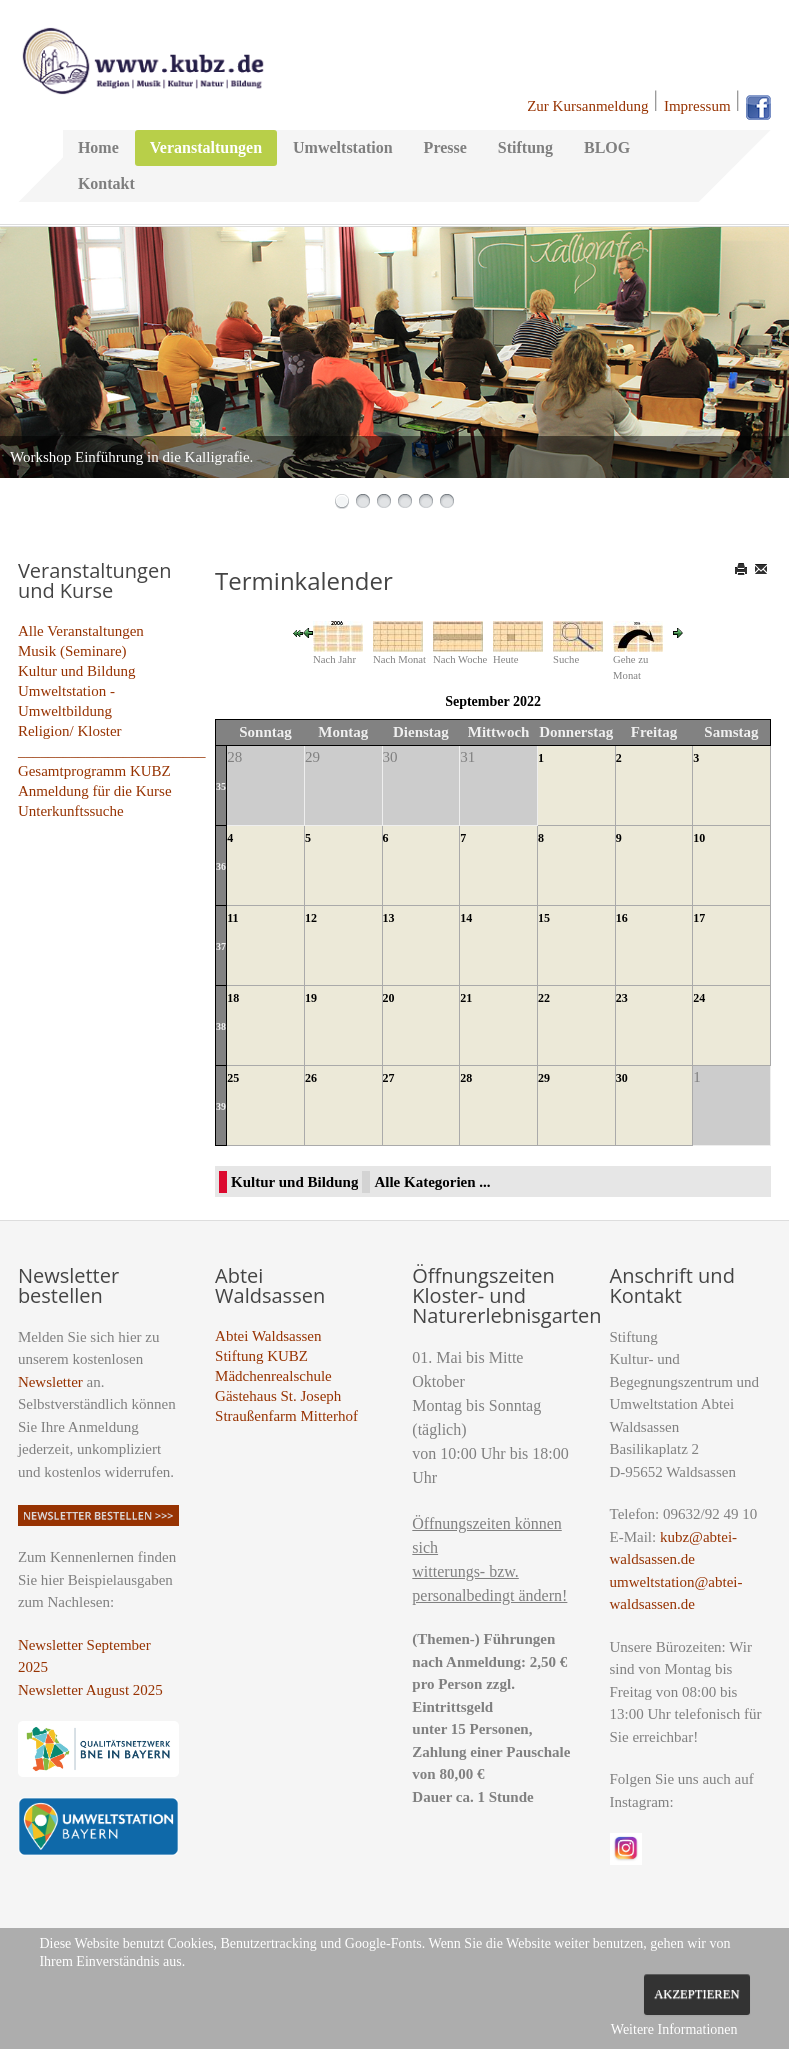 This screenshot has width=789, height=2049. I want to click on Musik (Seminare), so click(72, 651).